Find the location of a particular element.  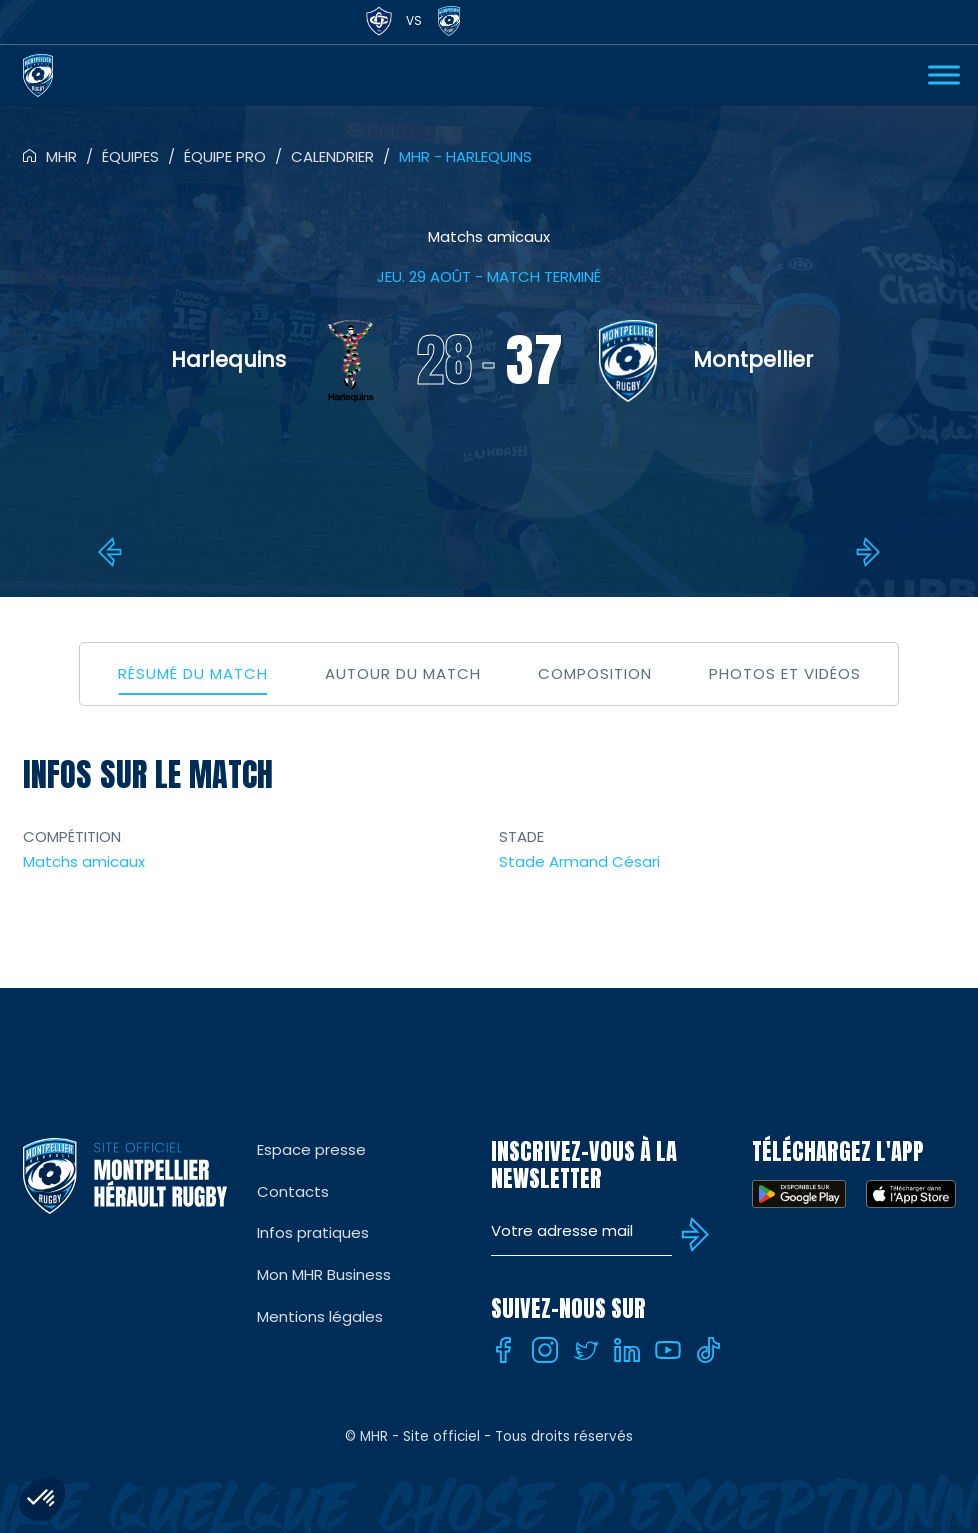

[Facebook] is located at coordinates (504, 1350).